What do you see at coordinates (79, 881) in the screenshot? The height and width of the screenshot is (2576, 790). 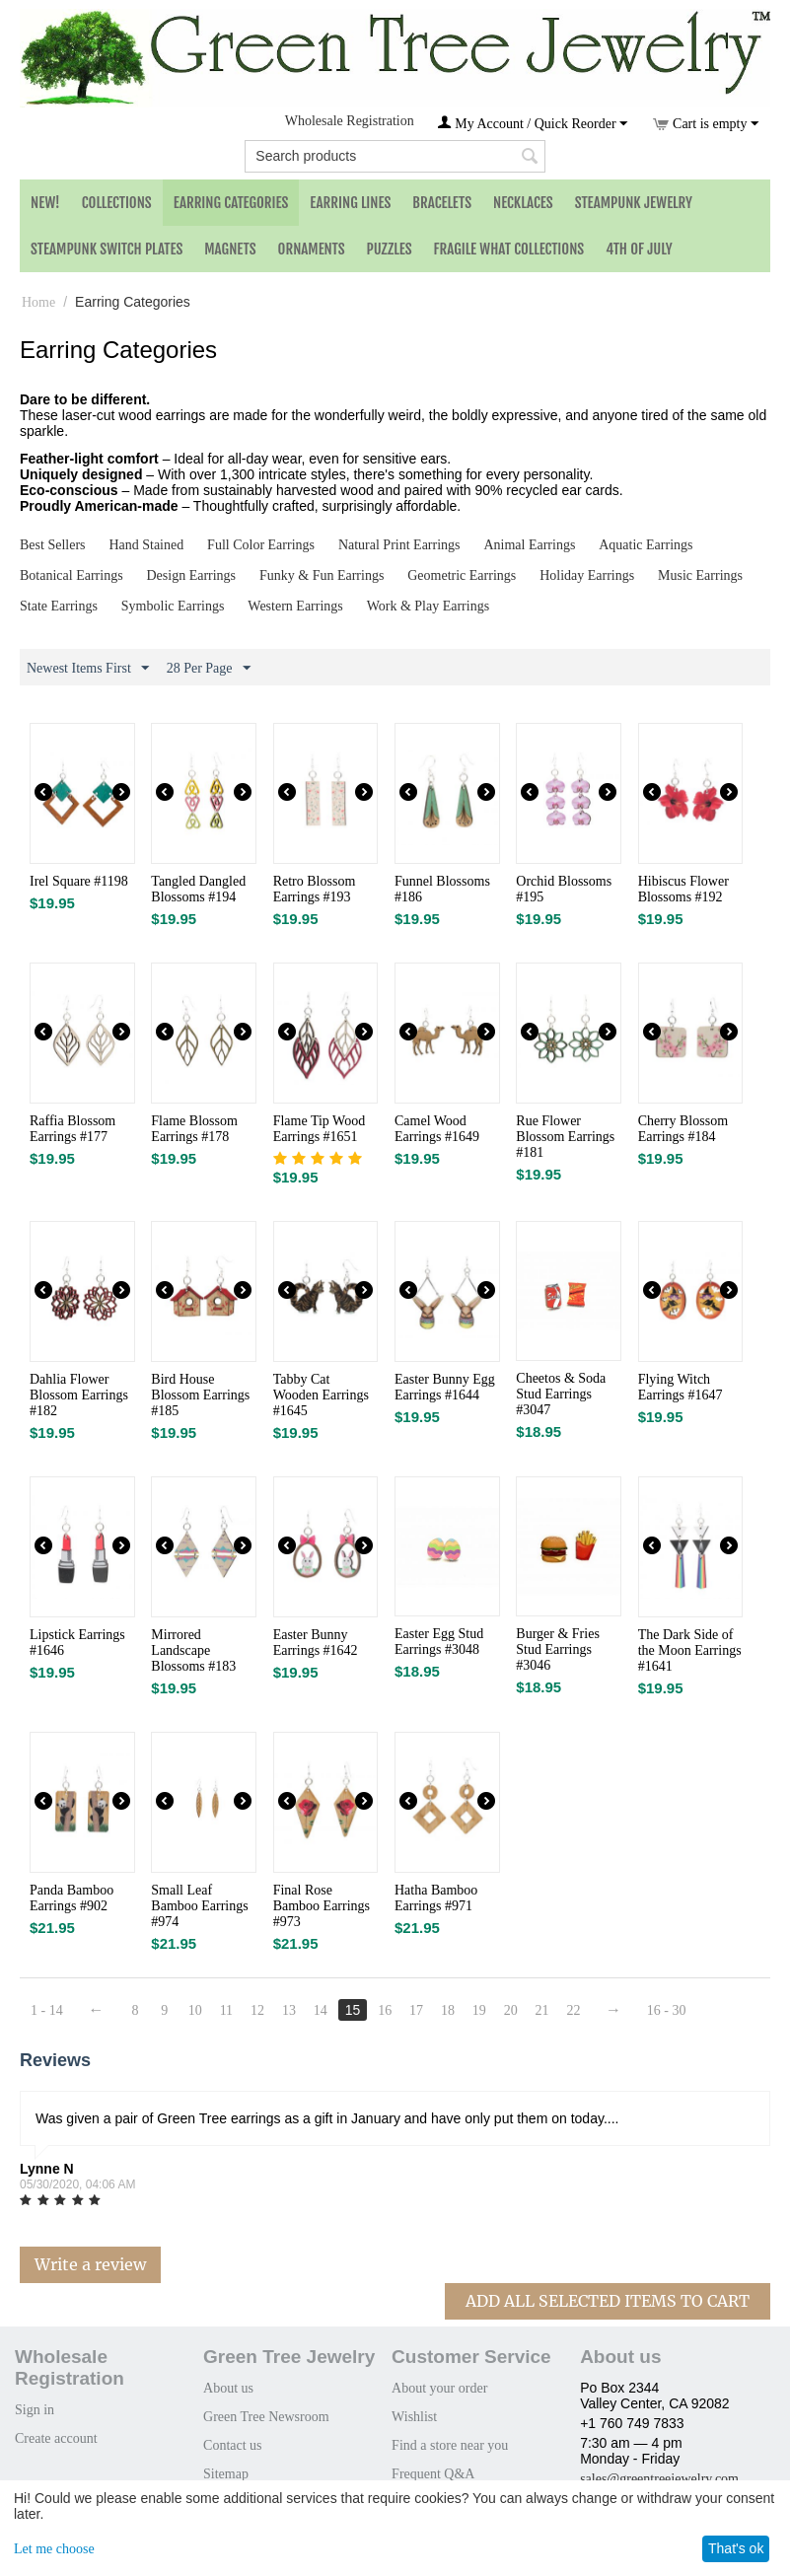 I see `Irel Square #1198` at bounding box center [79, 881].